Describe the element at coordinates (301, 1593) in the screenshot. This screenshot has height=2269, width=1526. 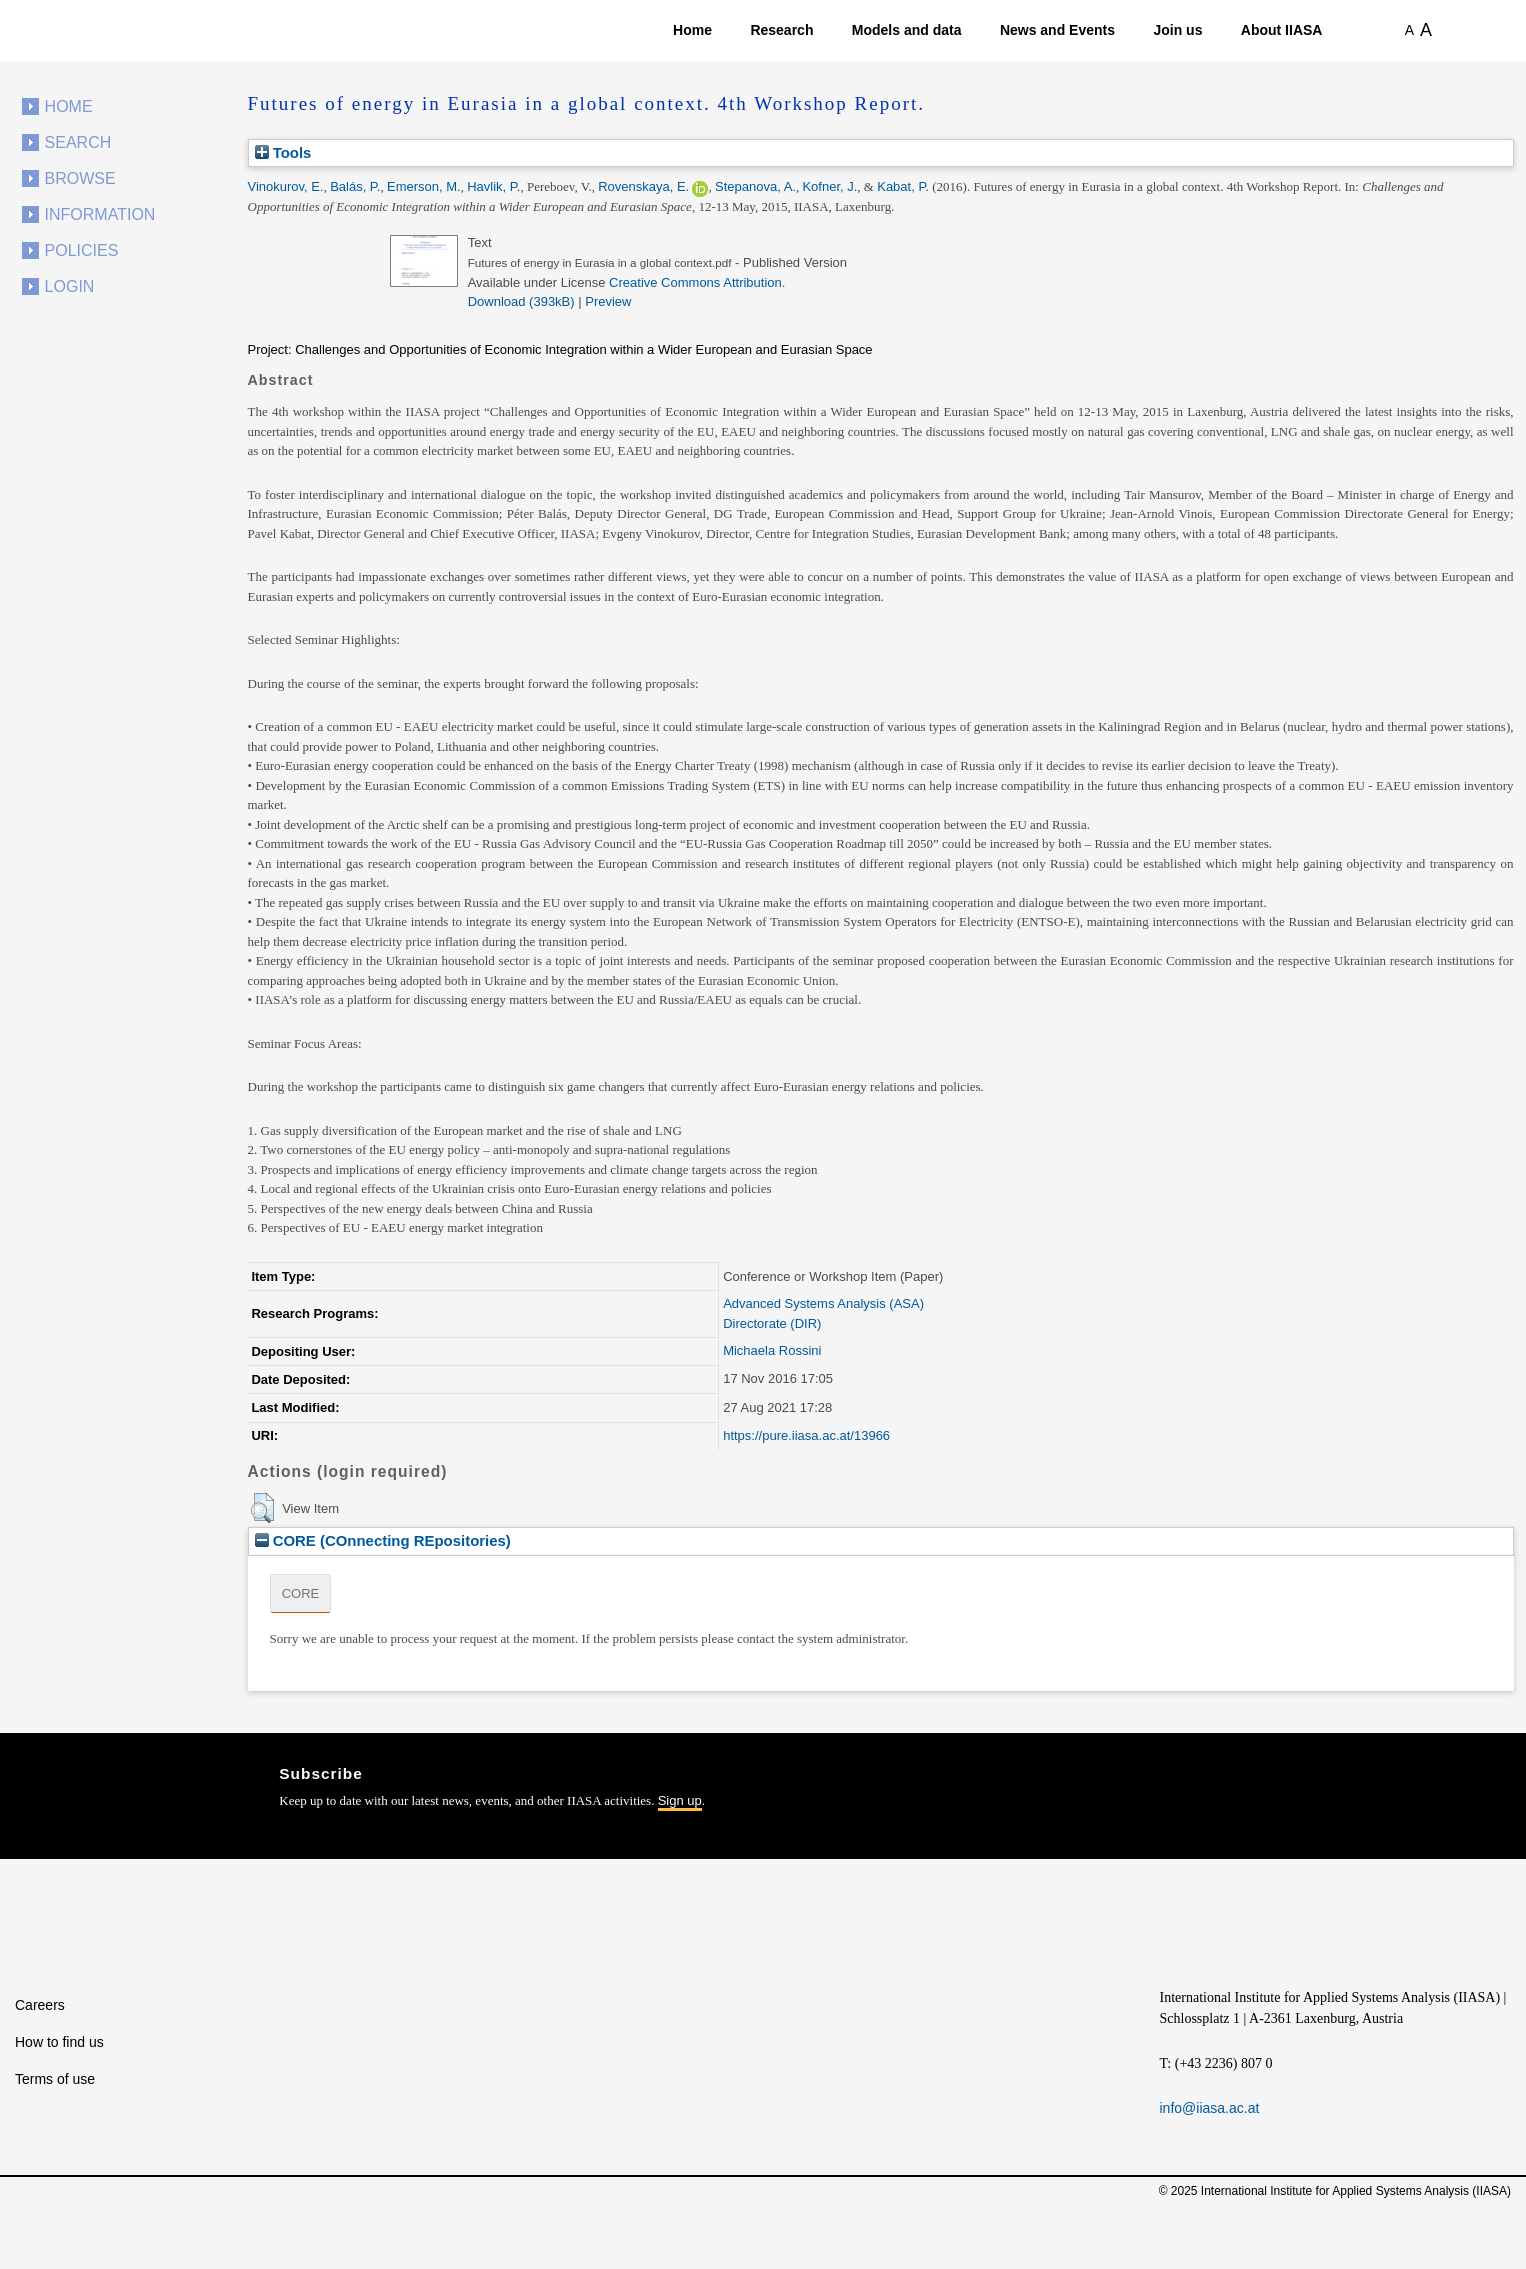
I see `CORE` at that location.